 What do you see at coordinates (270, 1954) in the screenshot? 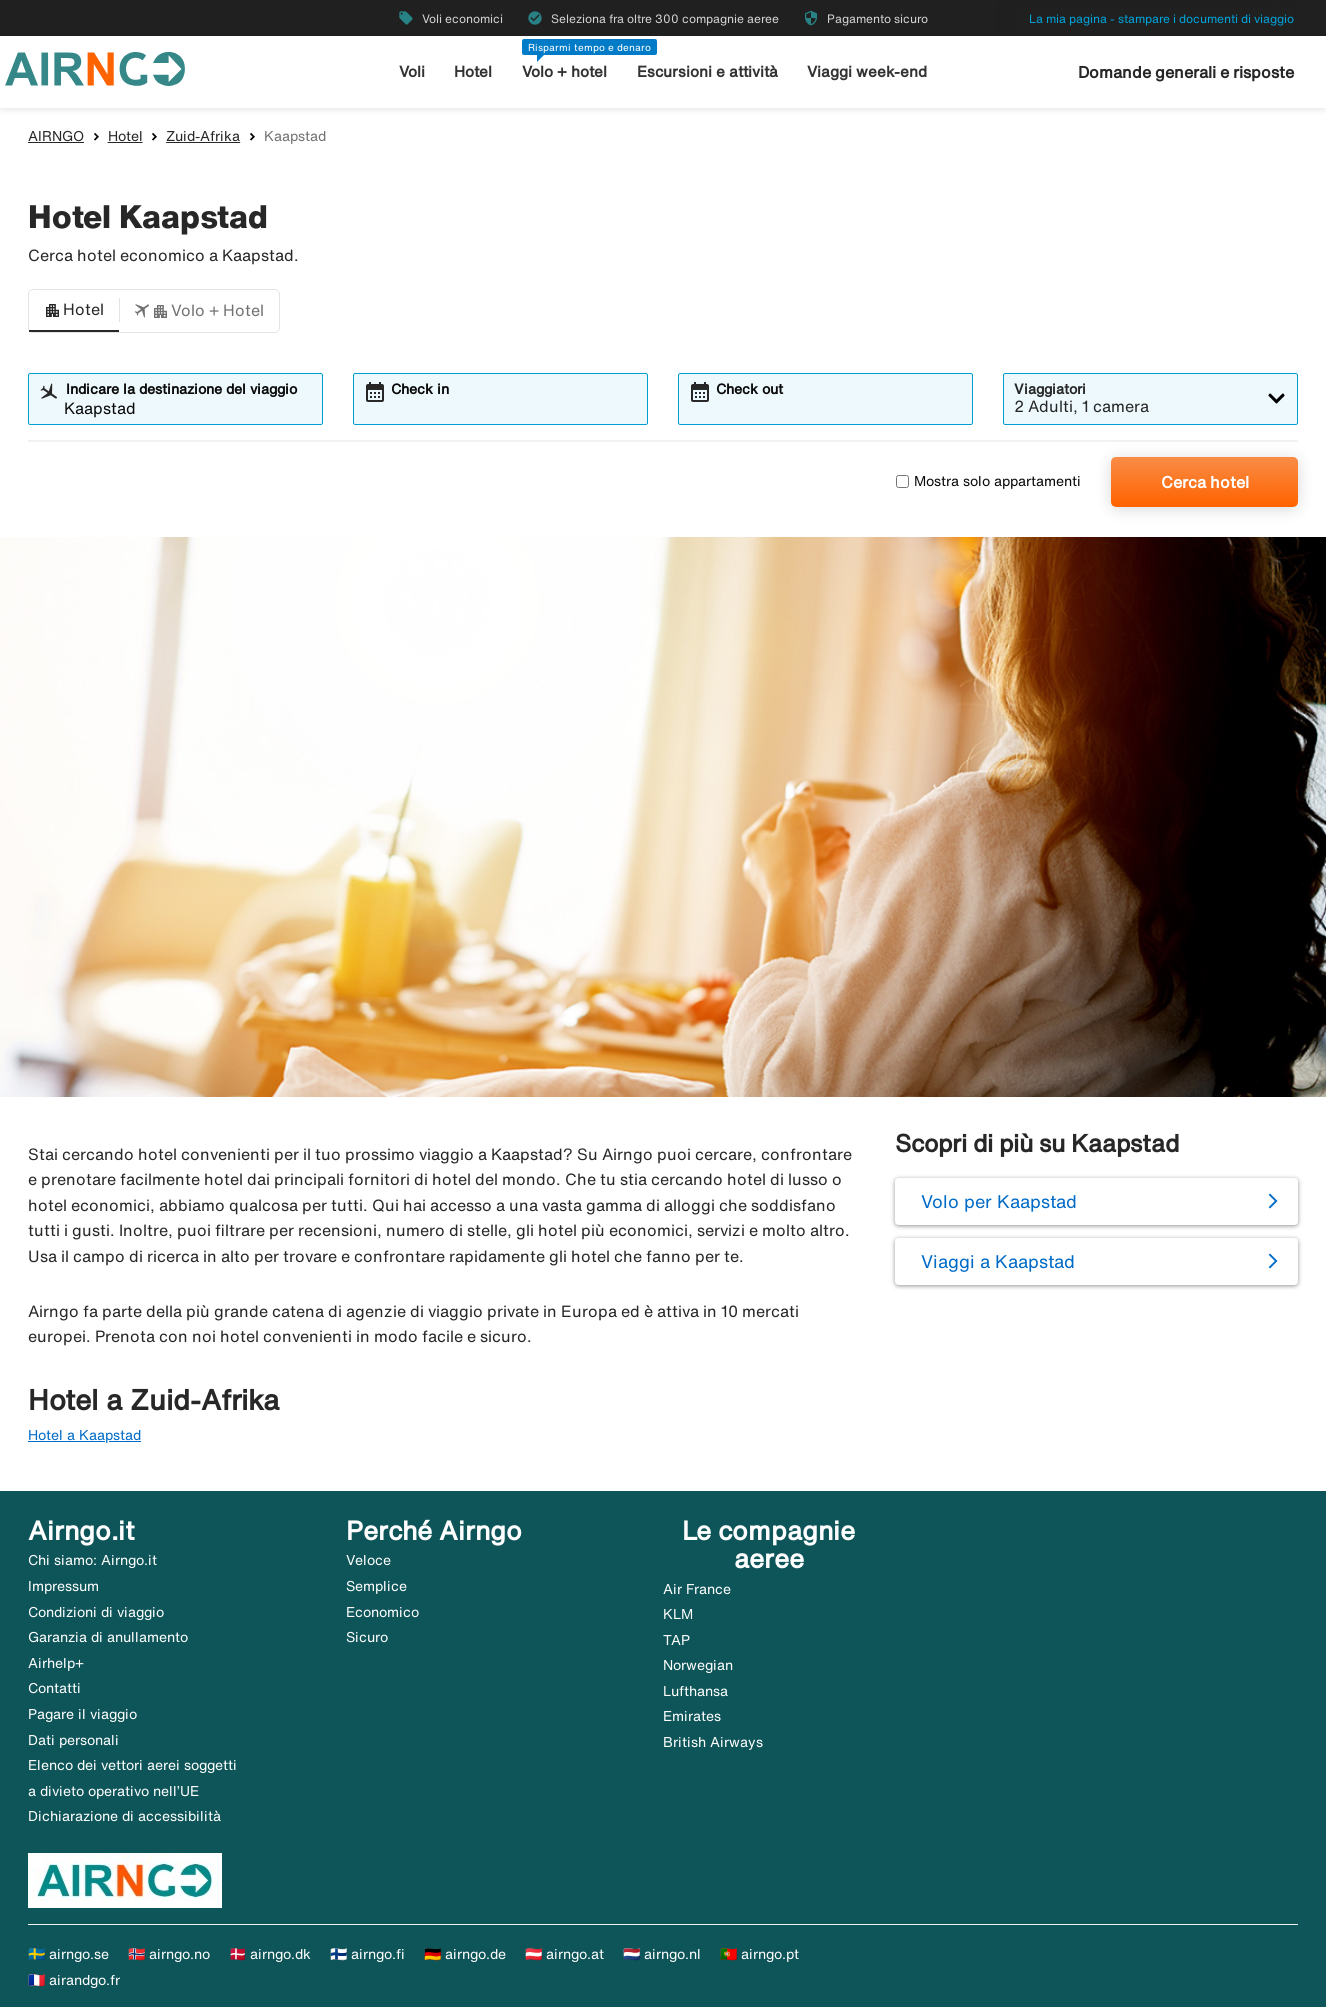
I see `🇩🇰 airngo.dk` at bounding box center [270, 1954].